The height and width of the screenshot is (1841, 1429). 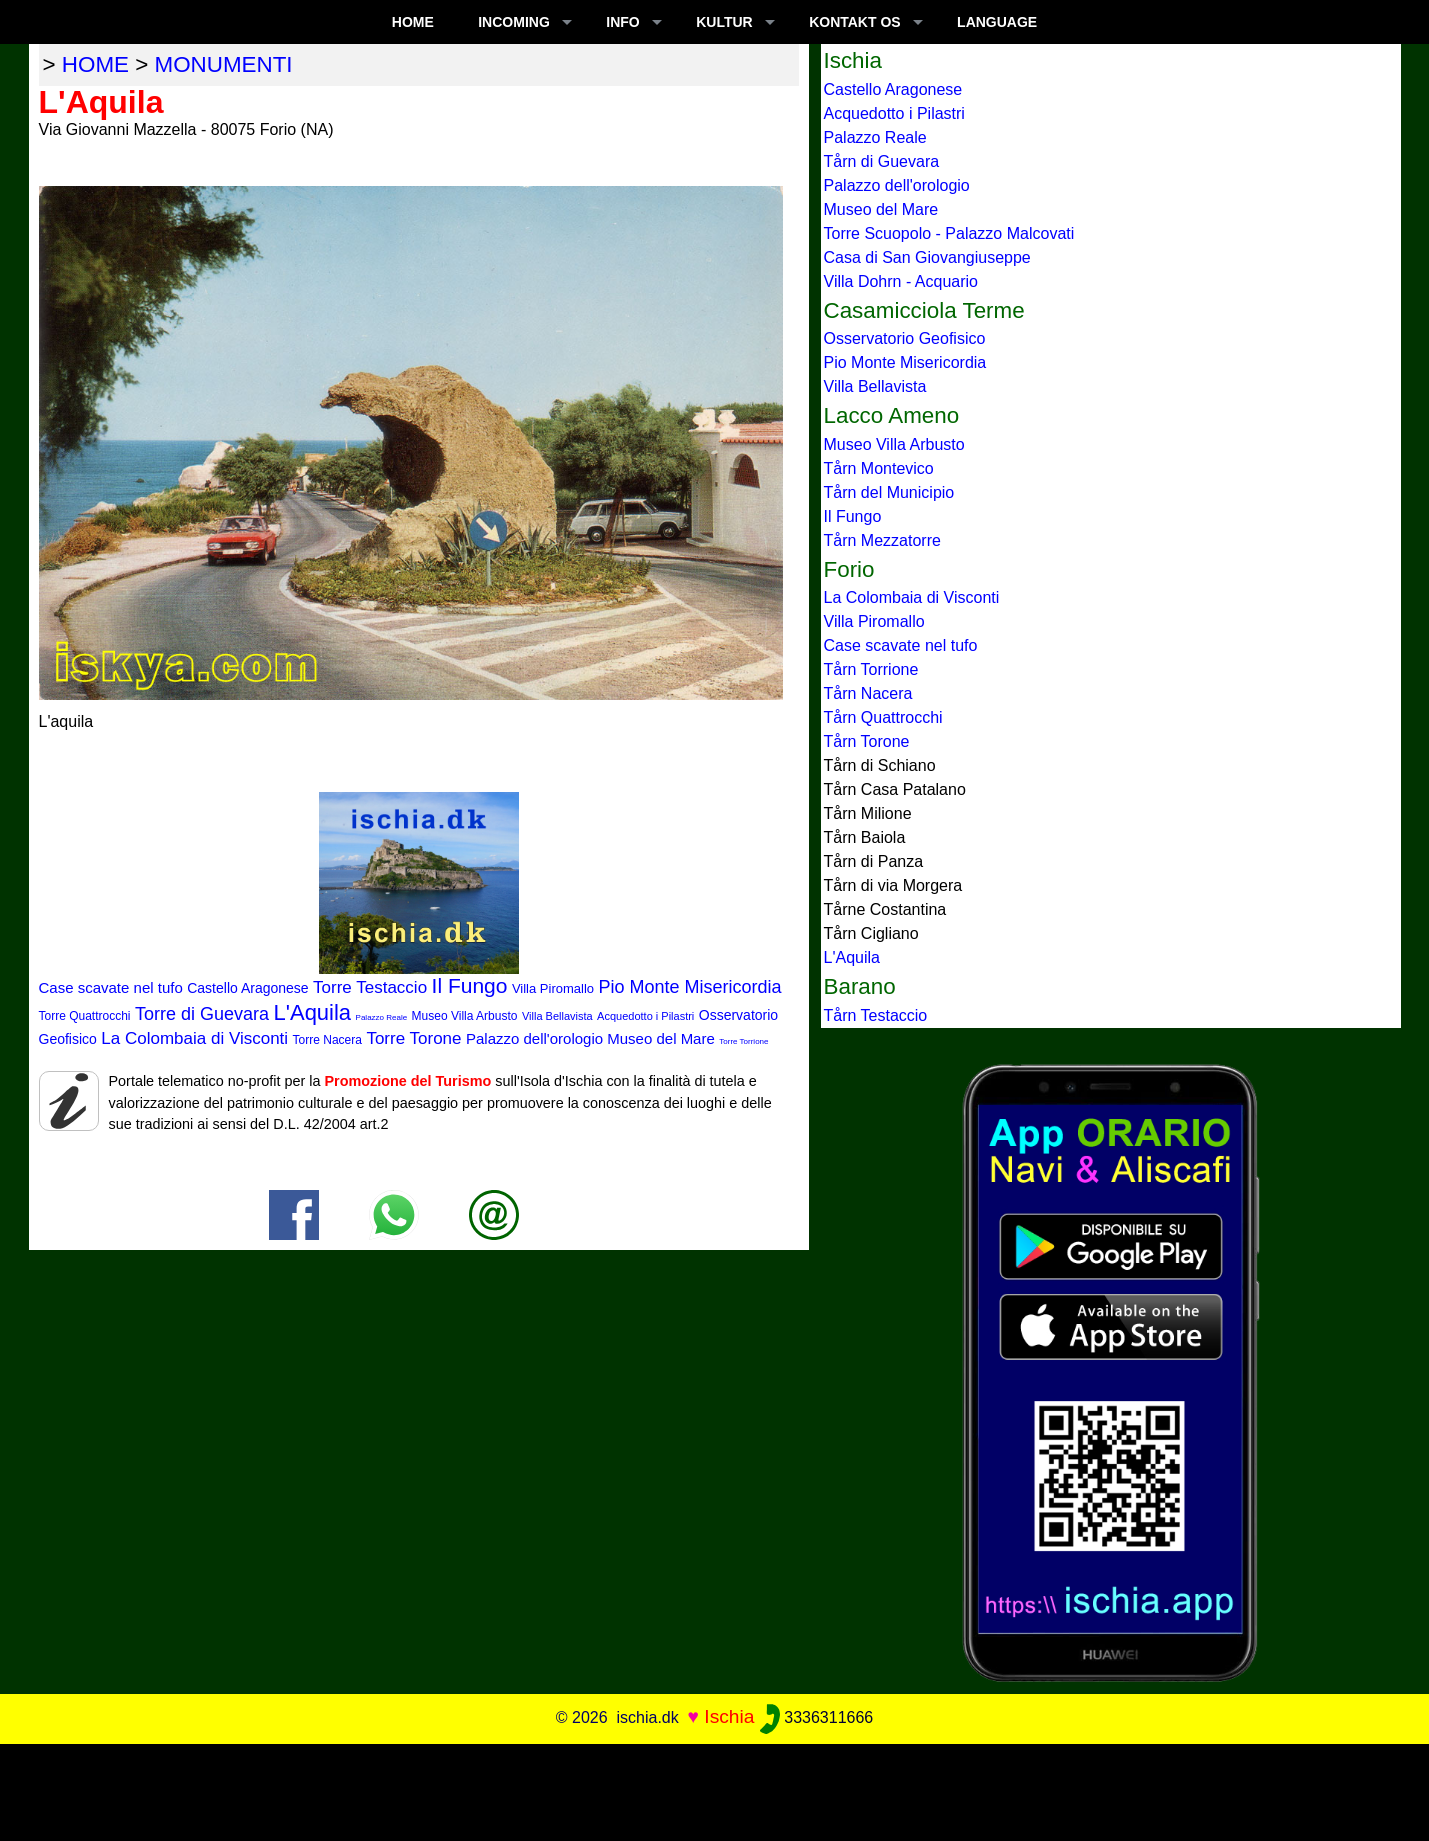 I want to click on Torre Nacera, so click(x=327, y=1040).